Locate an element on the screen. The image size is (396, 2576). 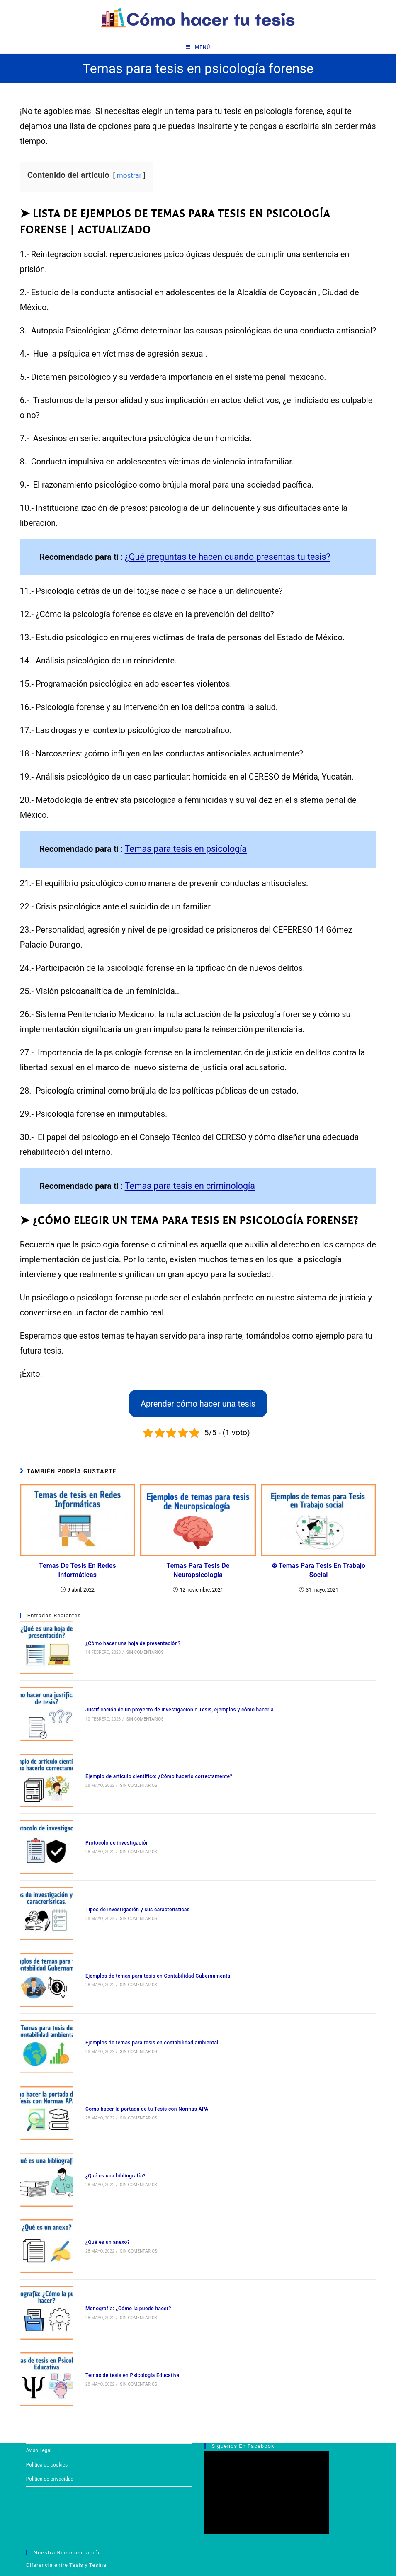
mostrar is located at coordinates (128, 178).